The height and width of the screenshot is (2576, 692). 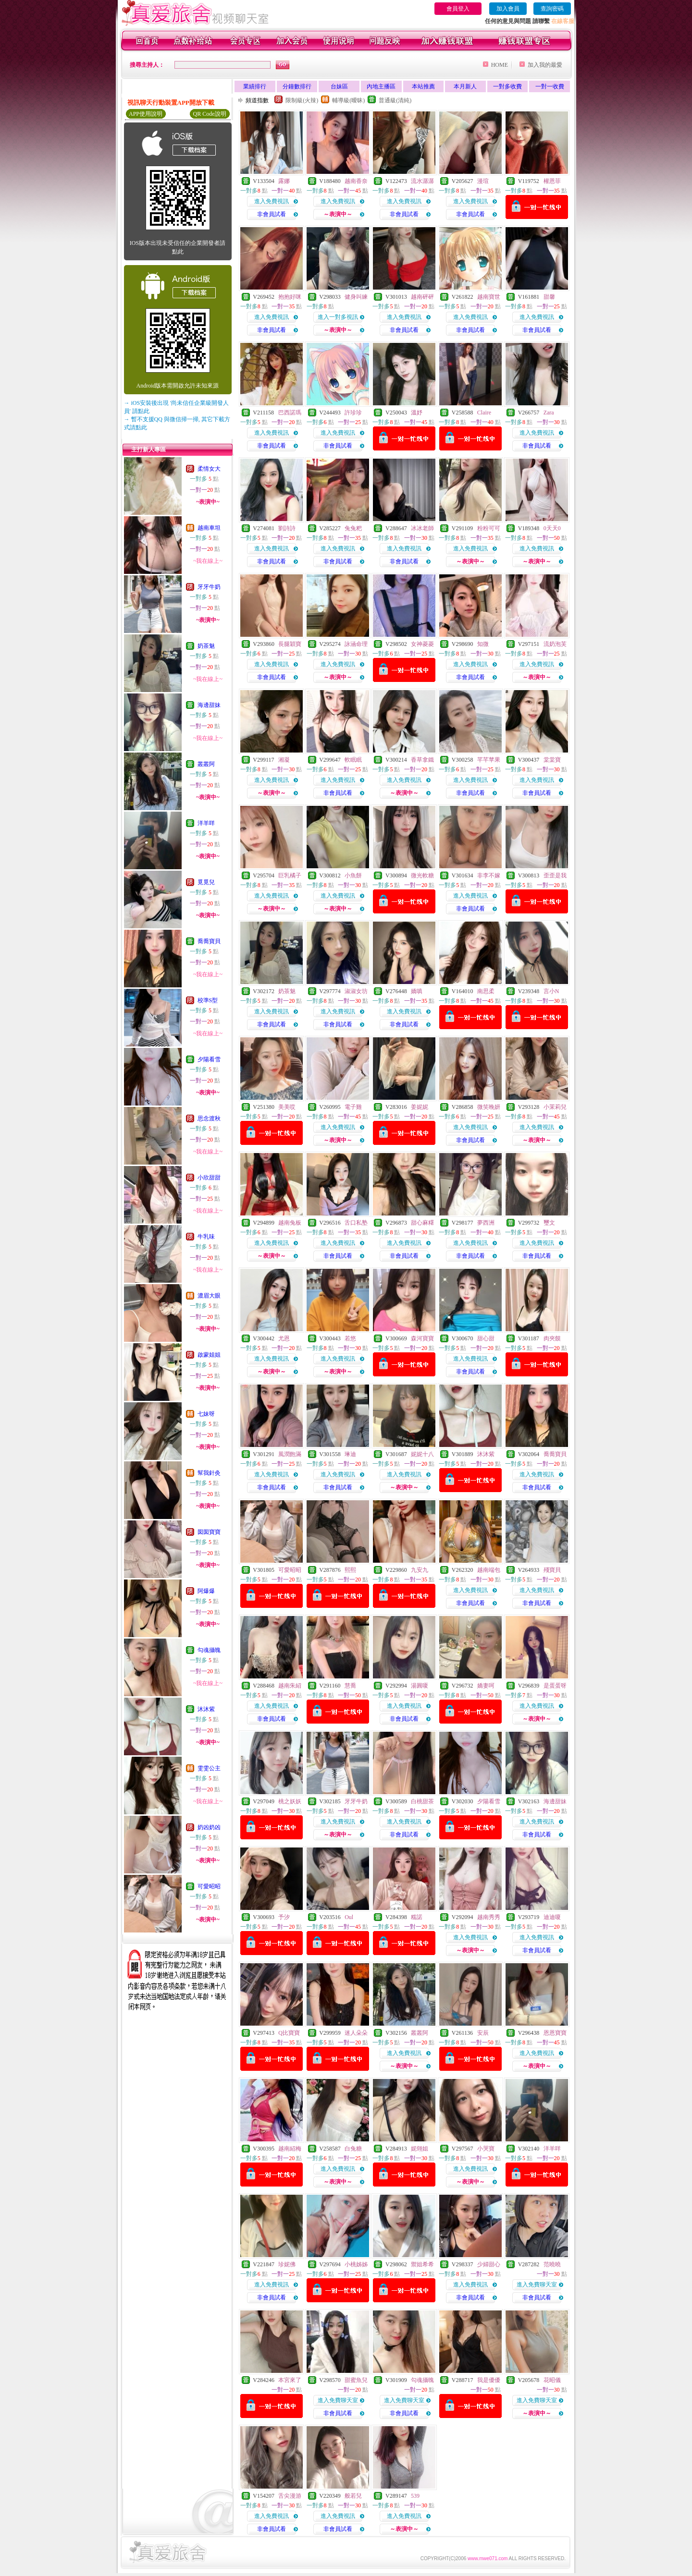 I want to click on 0天天0, so click(x=552, y=528).